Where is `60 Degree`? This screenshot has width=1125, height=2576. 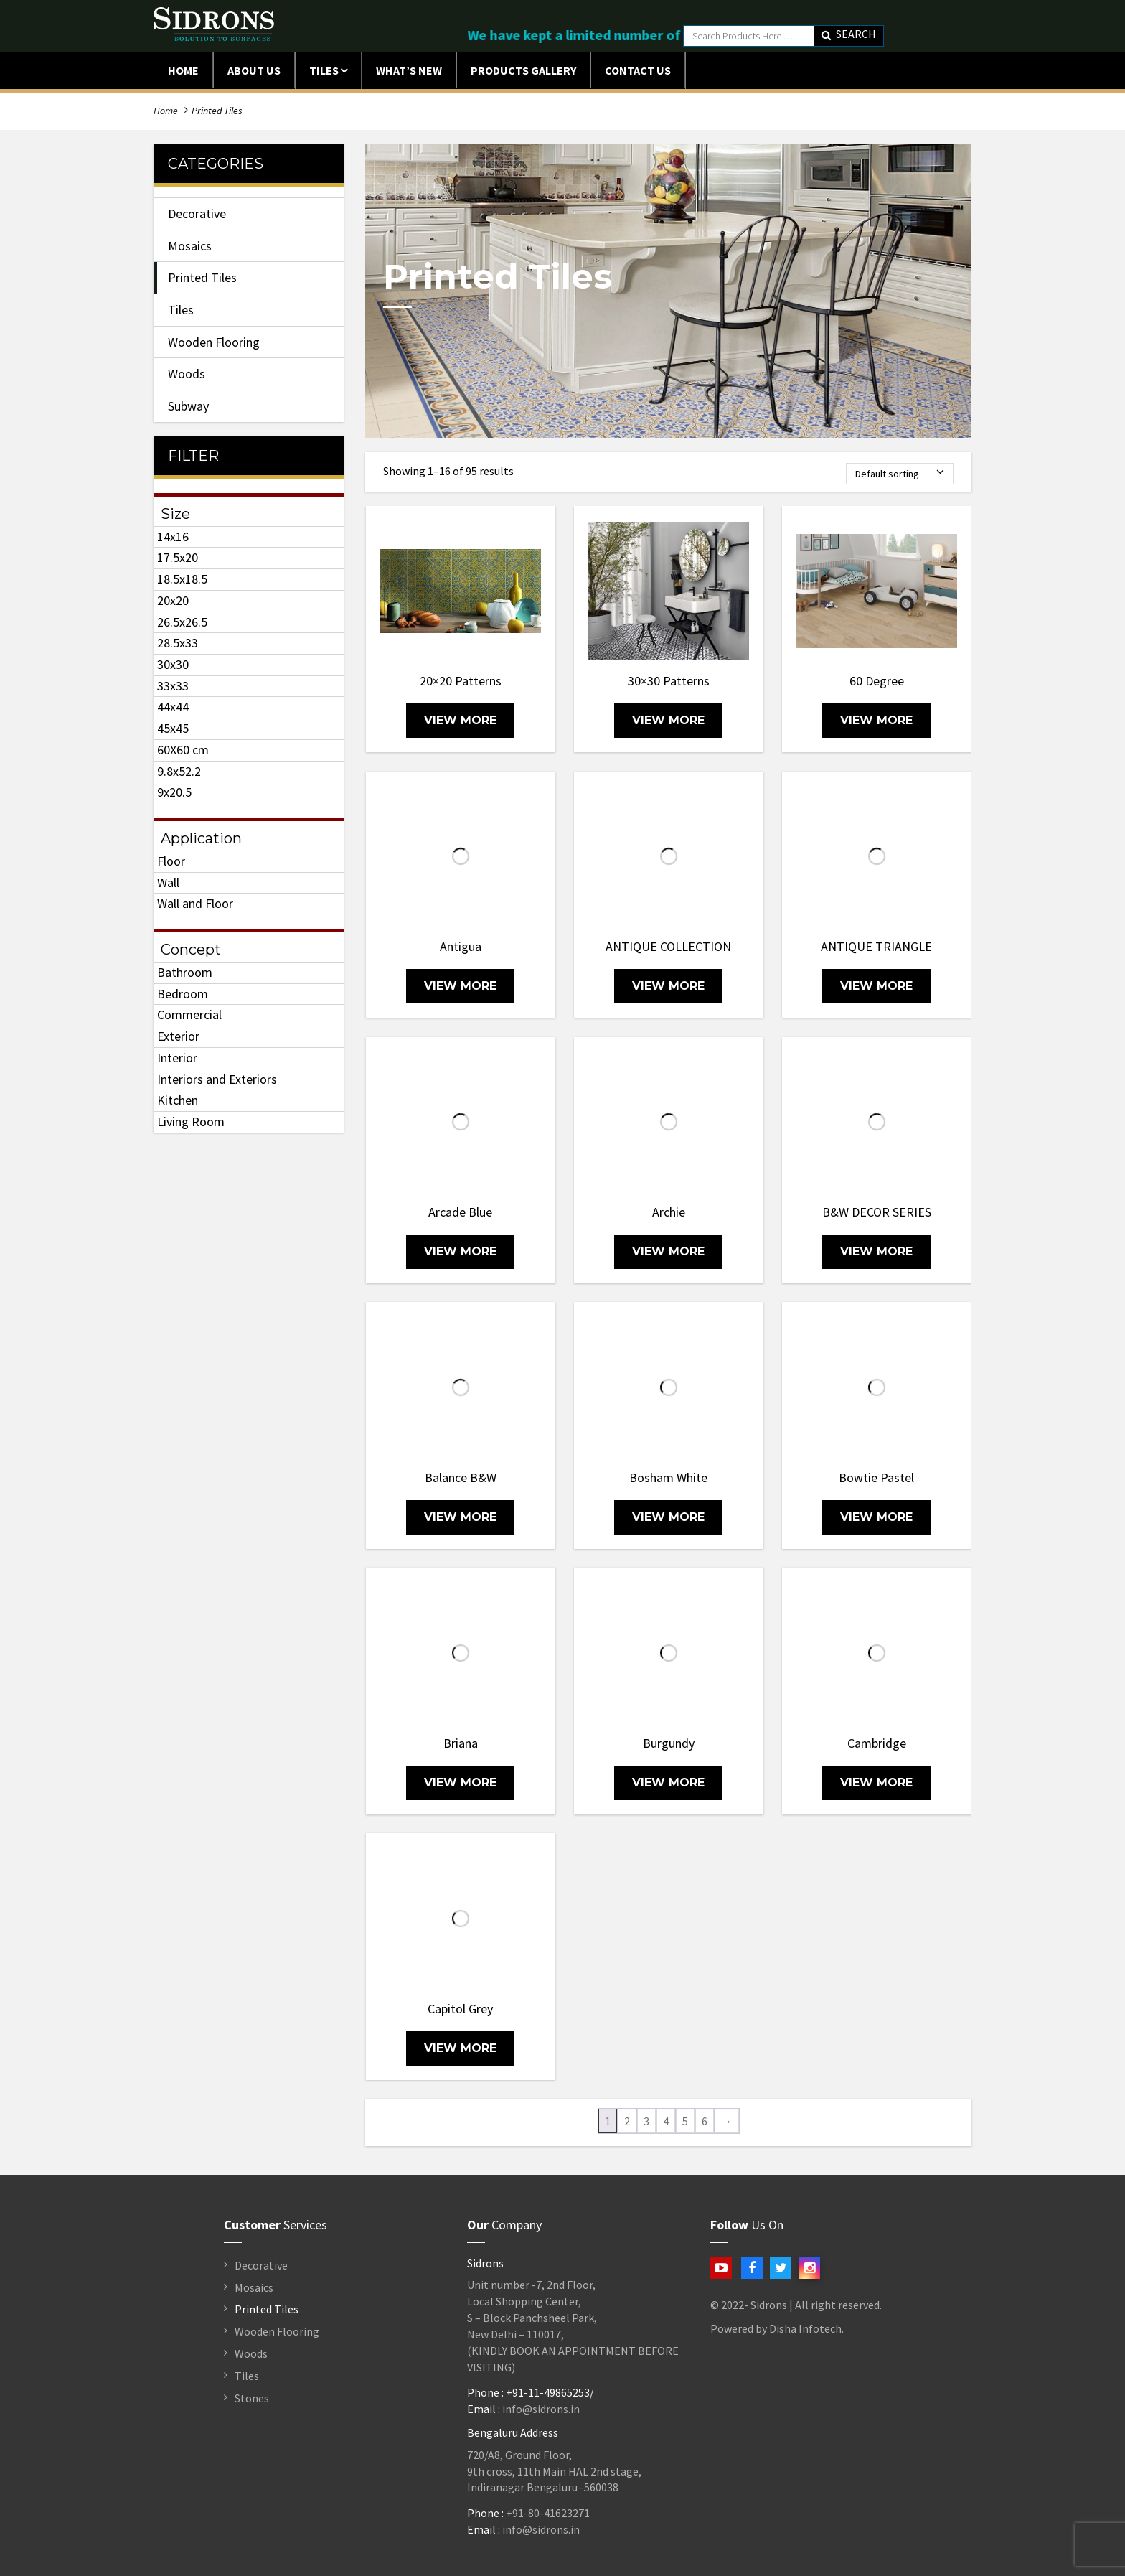
60 Degree is located at coordinates (876, 681).